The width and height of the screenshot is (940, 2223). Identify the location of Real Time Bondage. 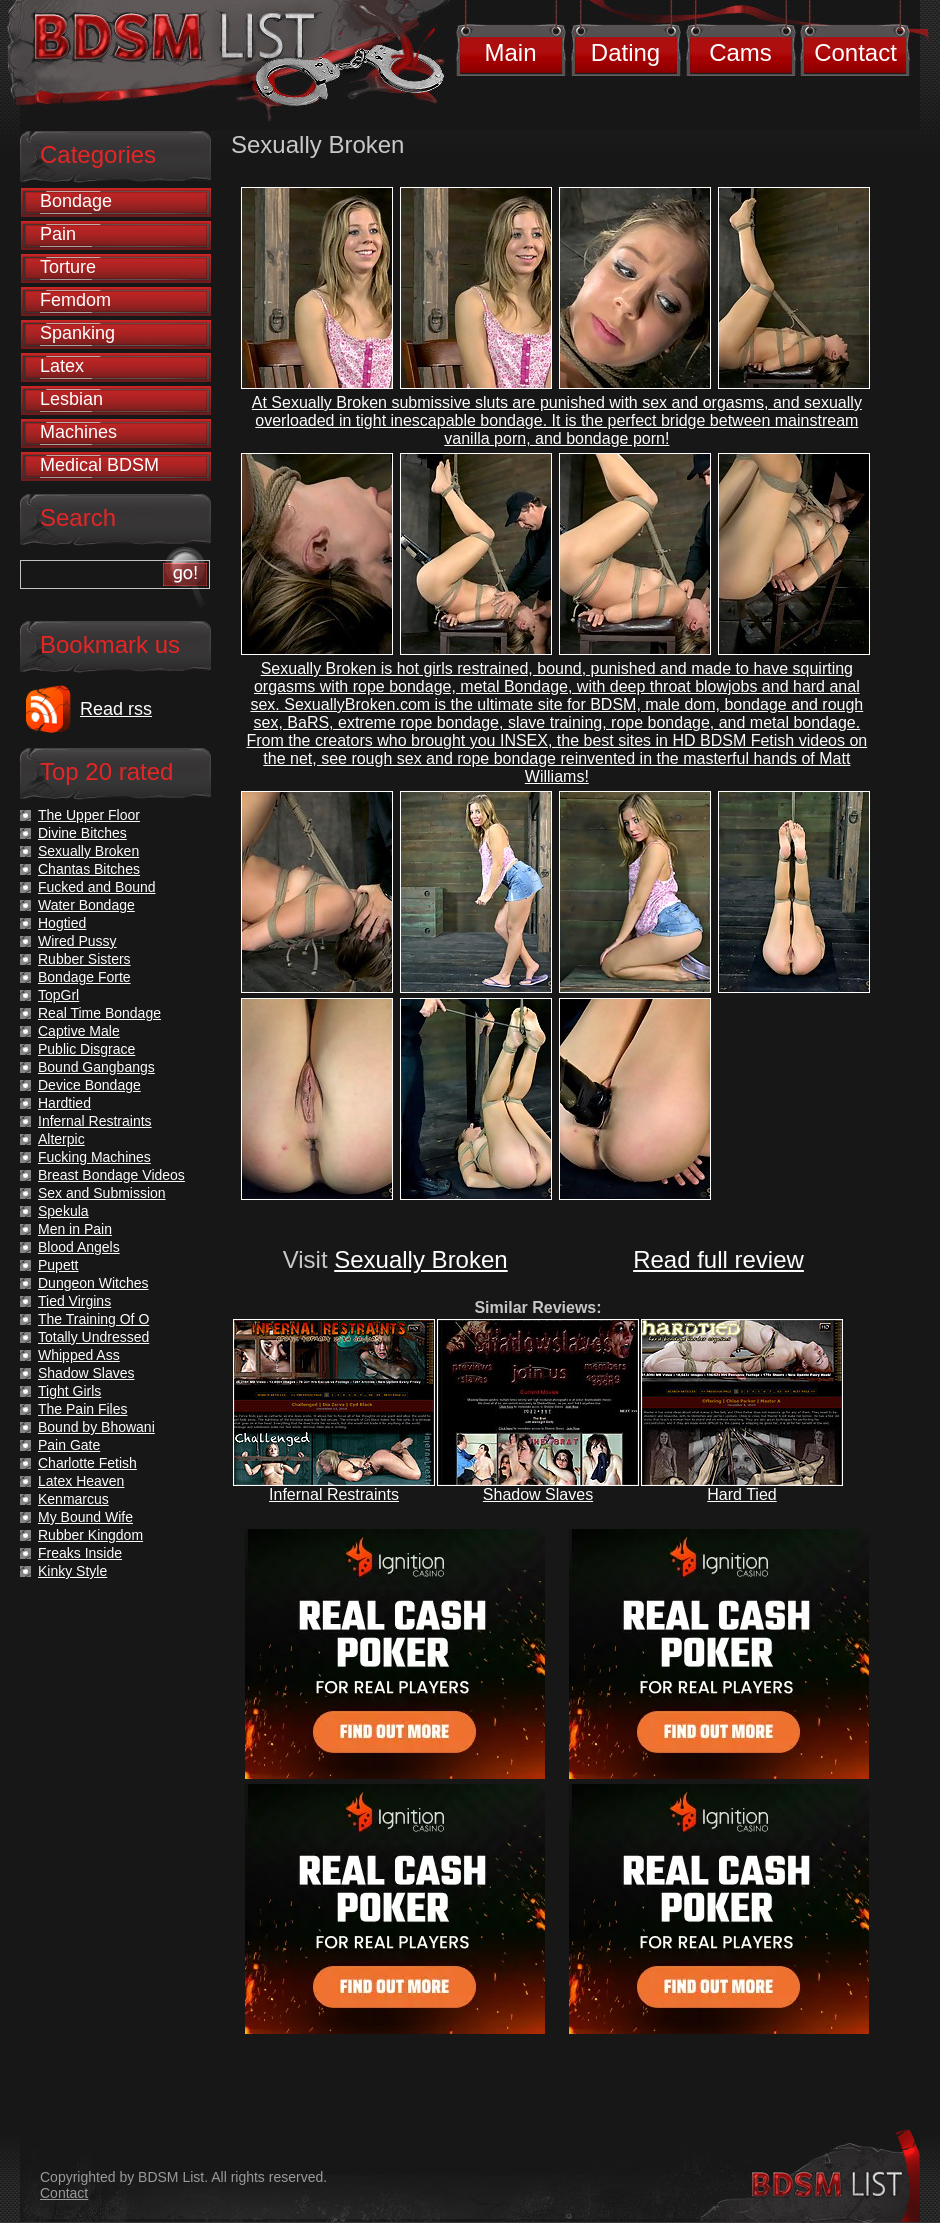
(99, 1013).